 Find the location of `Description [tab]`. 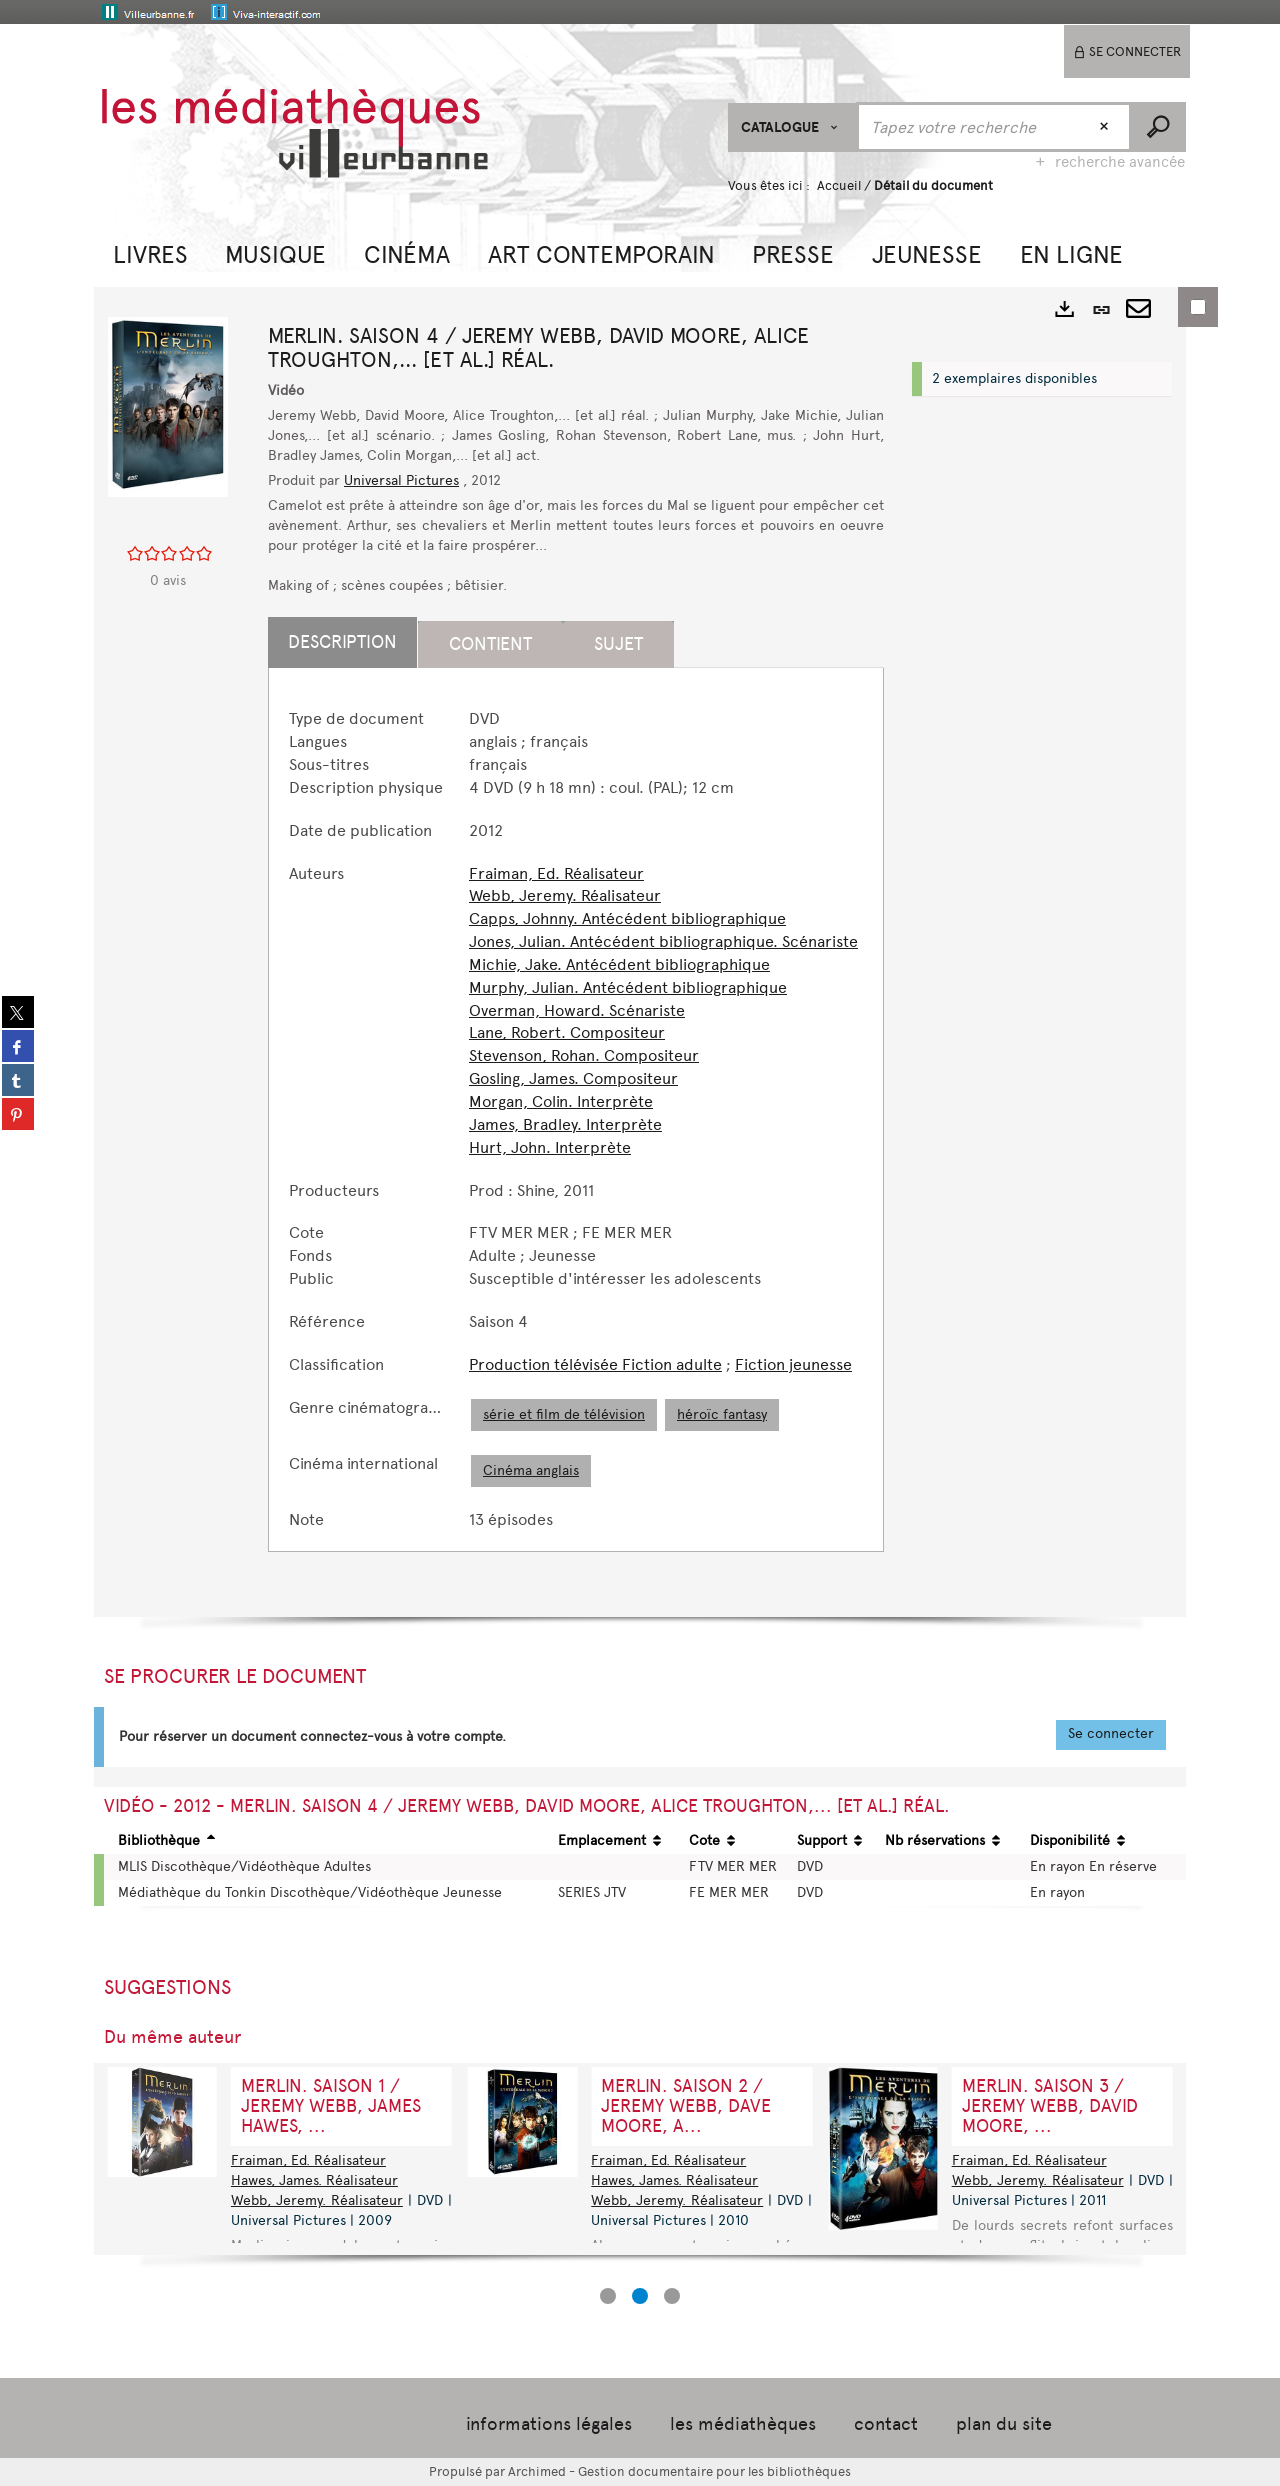

Description [tab] is located at coordinates (342, 642).